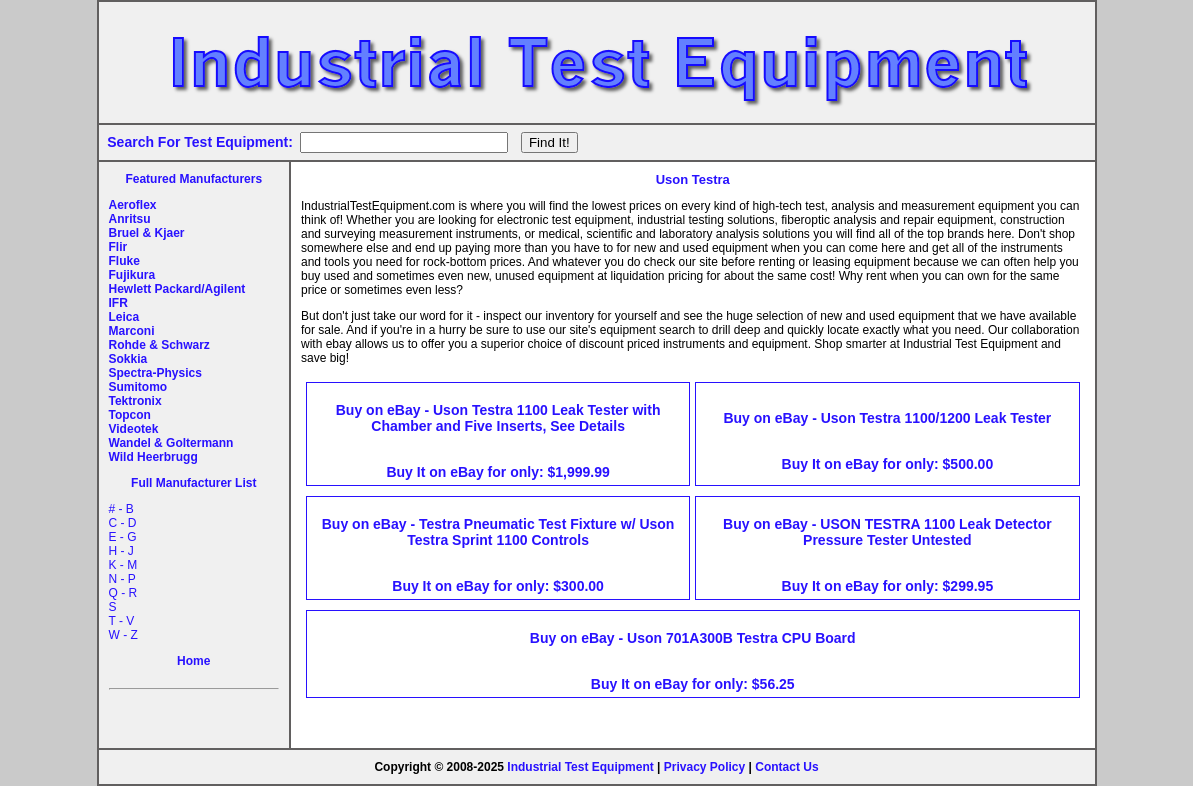 The image size is (1193, 786). I want to click on Wandel & Goltermann, so click(171, 443).